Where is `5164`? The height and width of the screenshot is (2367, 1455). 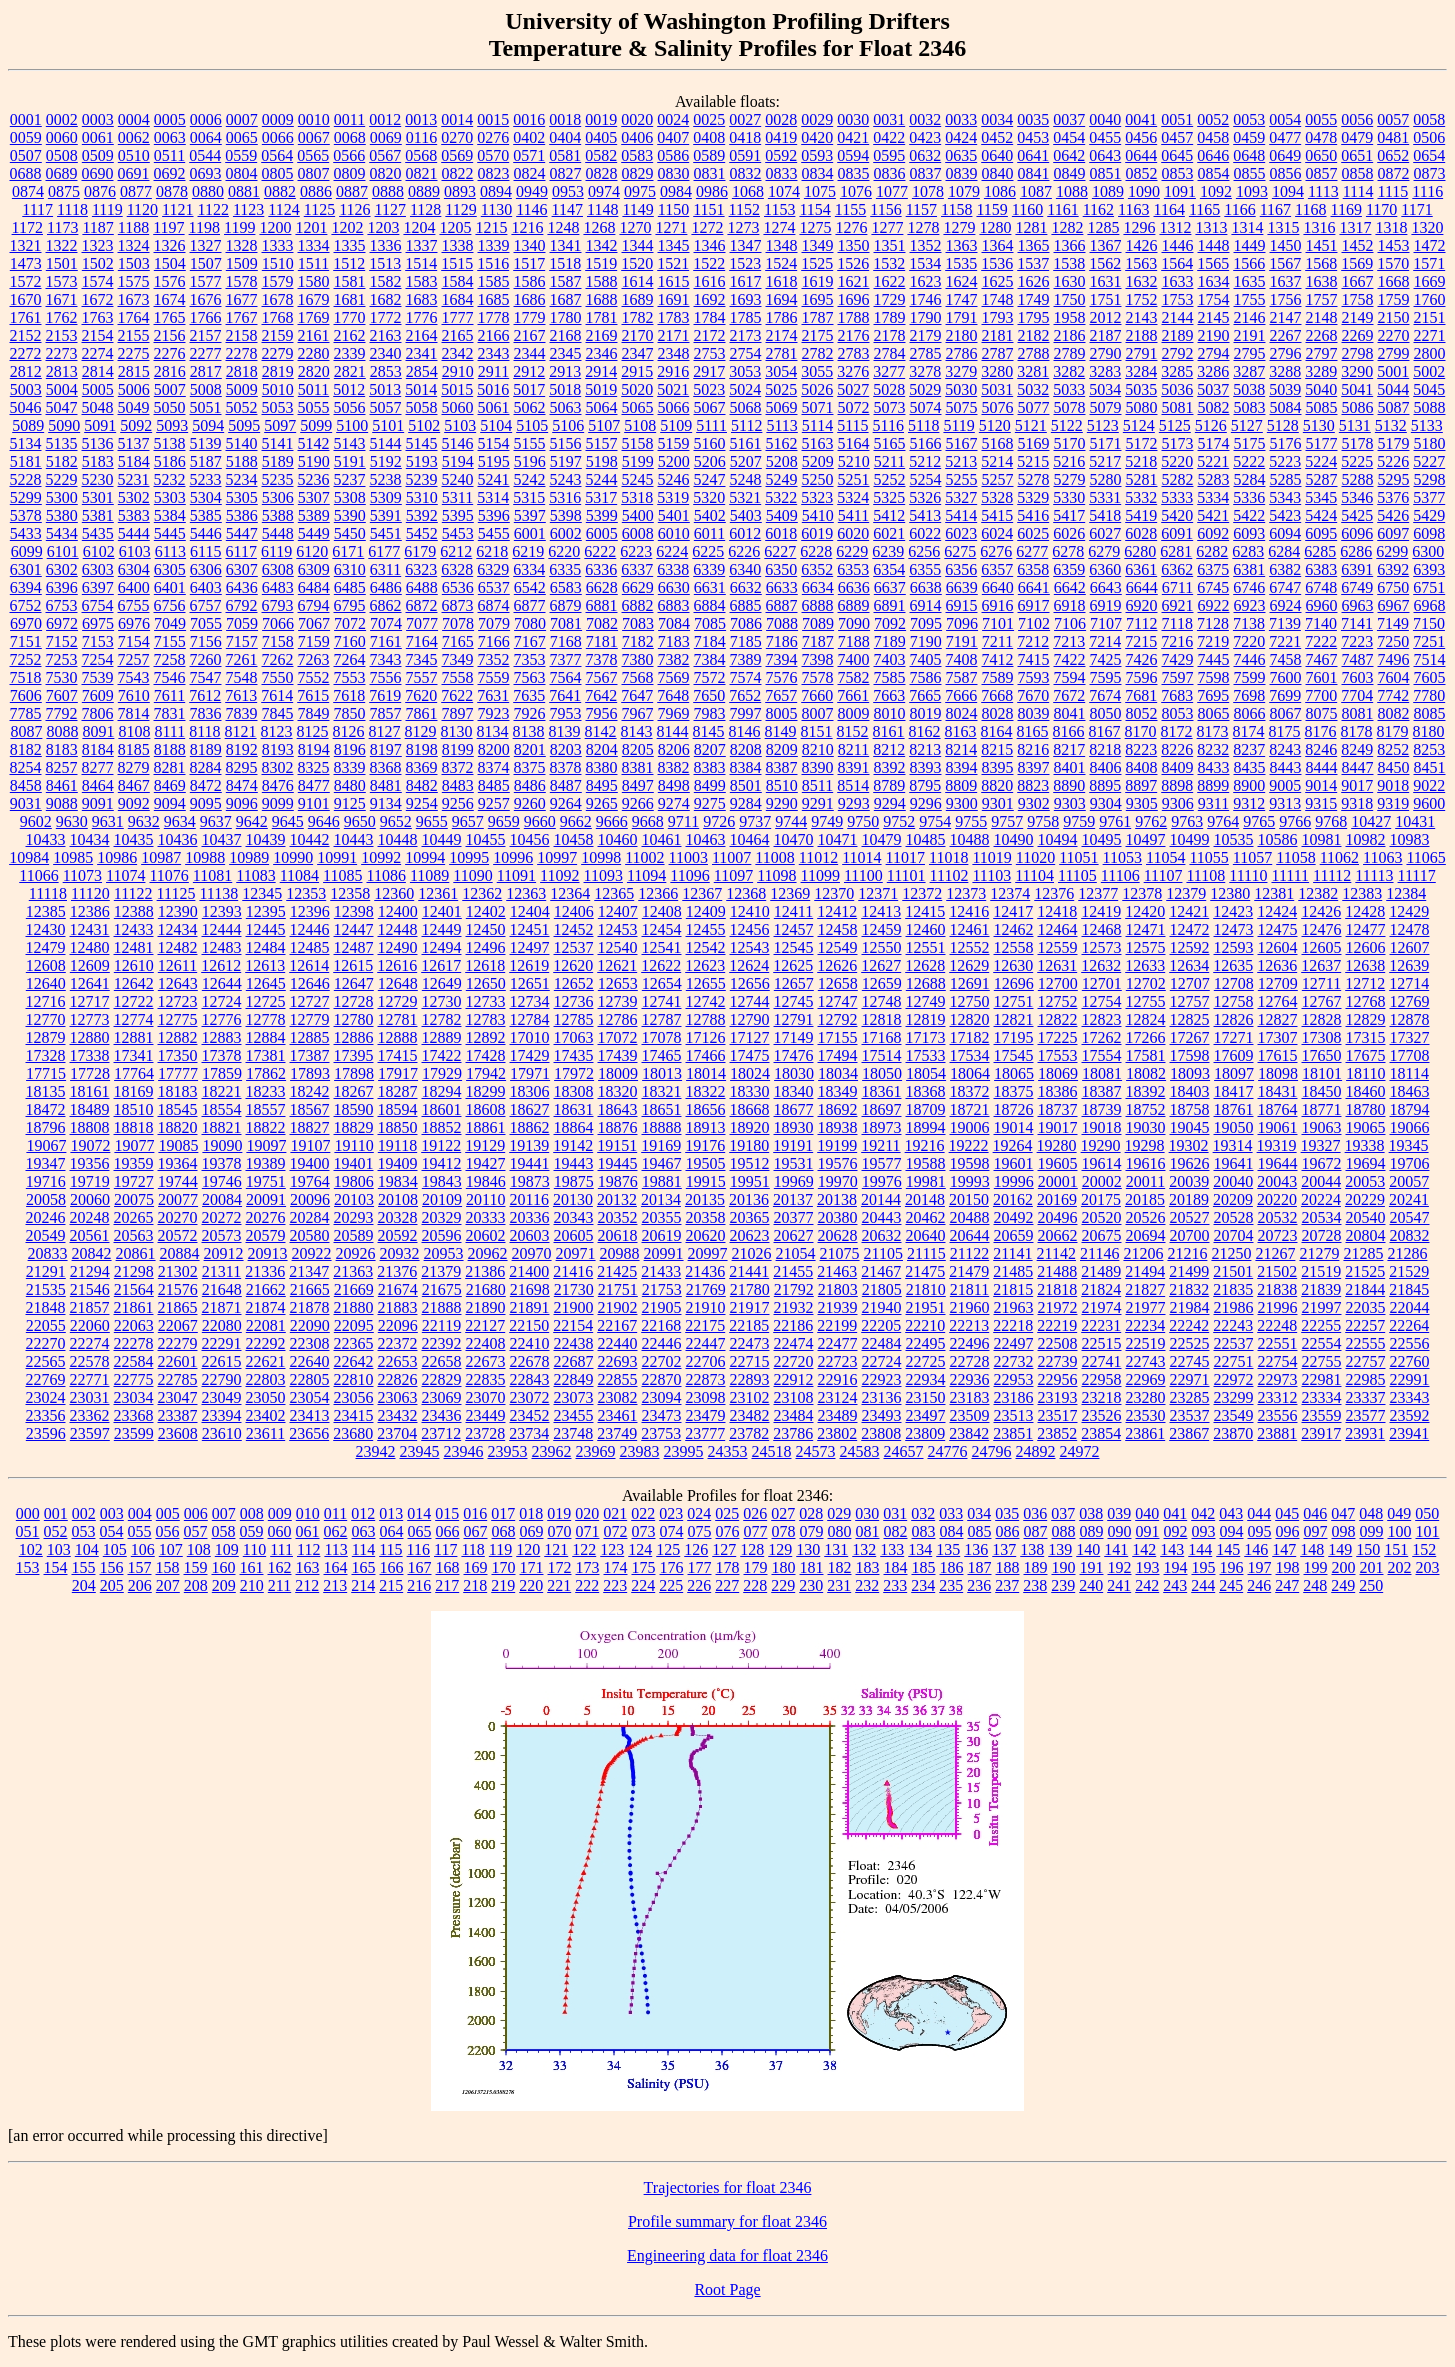
5164 is located at coordinates (854, 443).